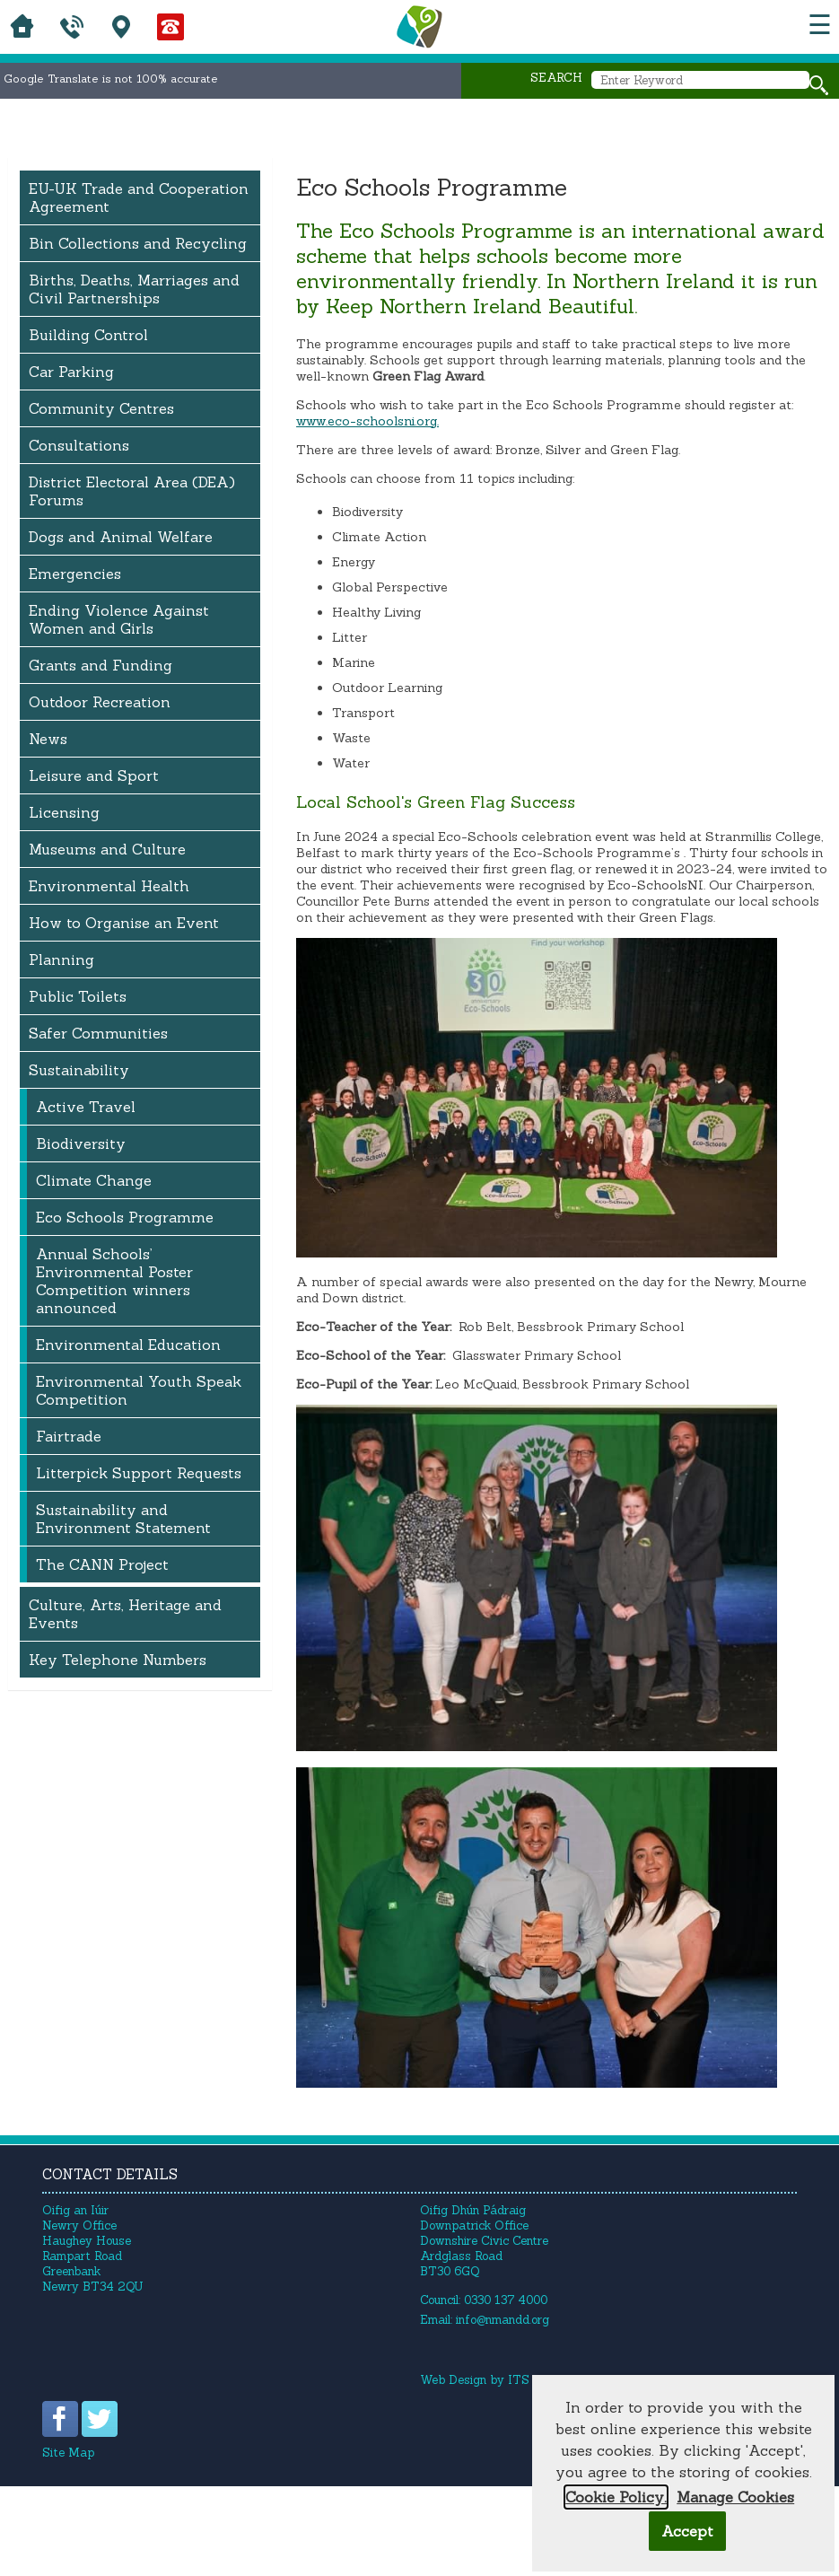  Describe the element at coordinates (687, 2531) in the screenshot. I see `Accept` at that location.